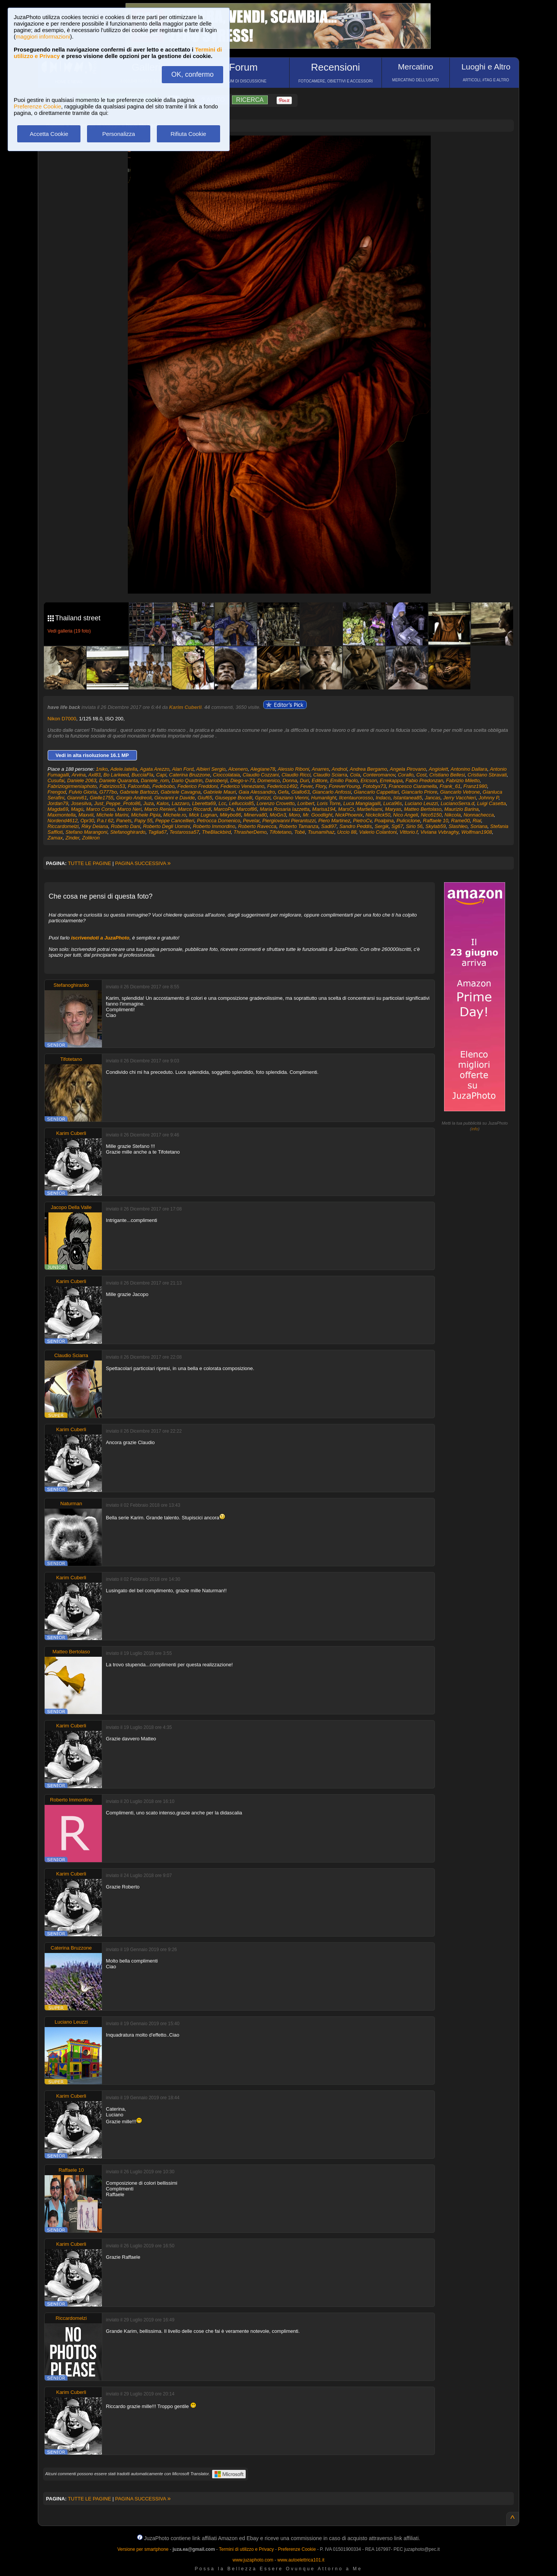  I want to click on ForeverYoung, so click(344, 786).